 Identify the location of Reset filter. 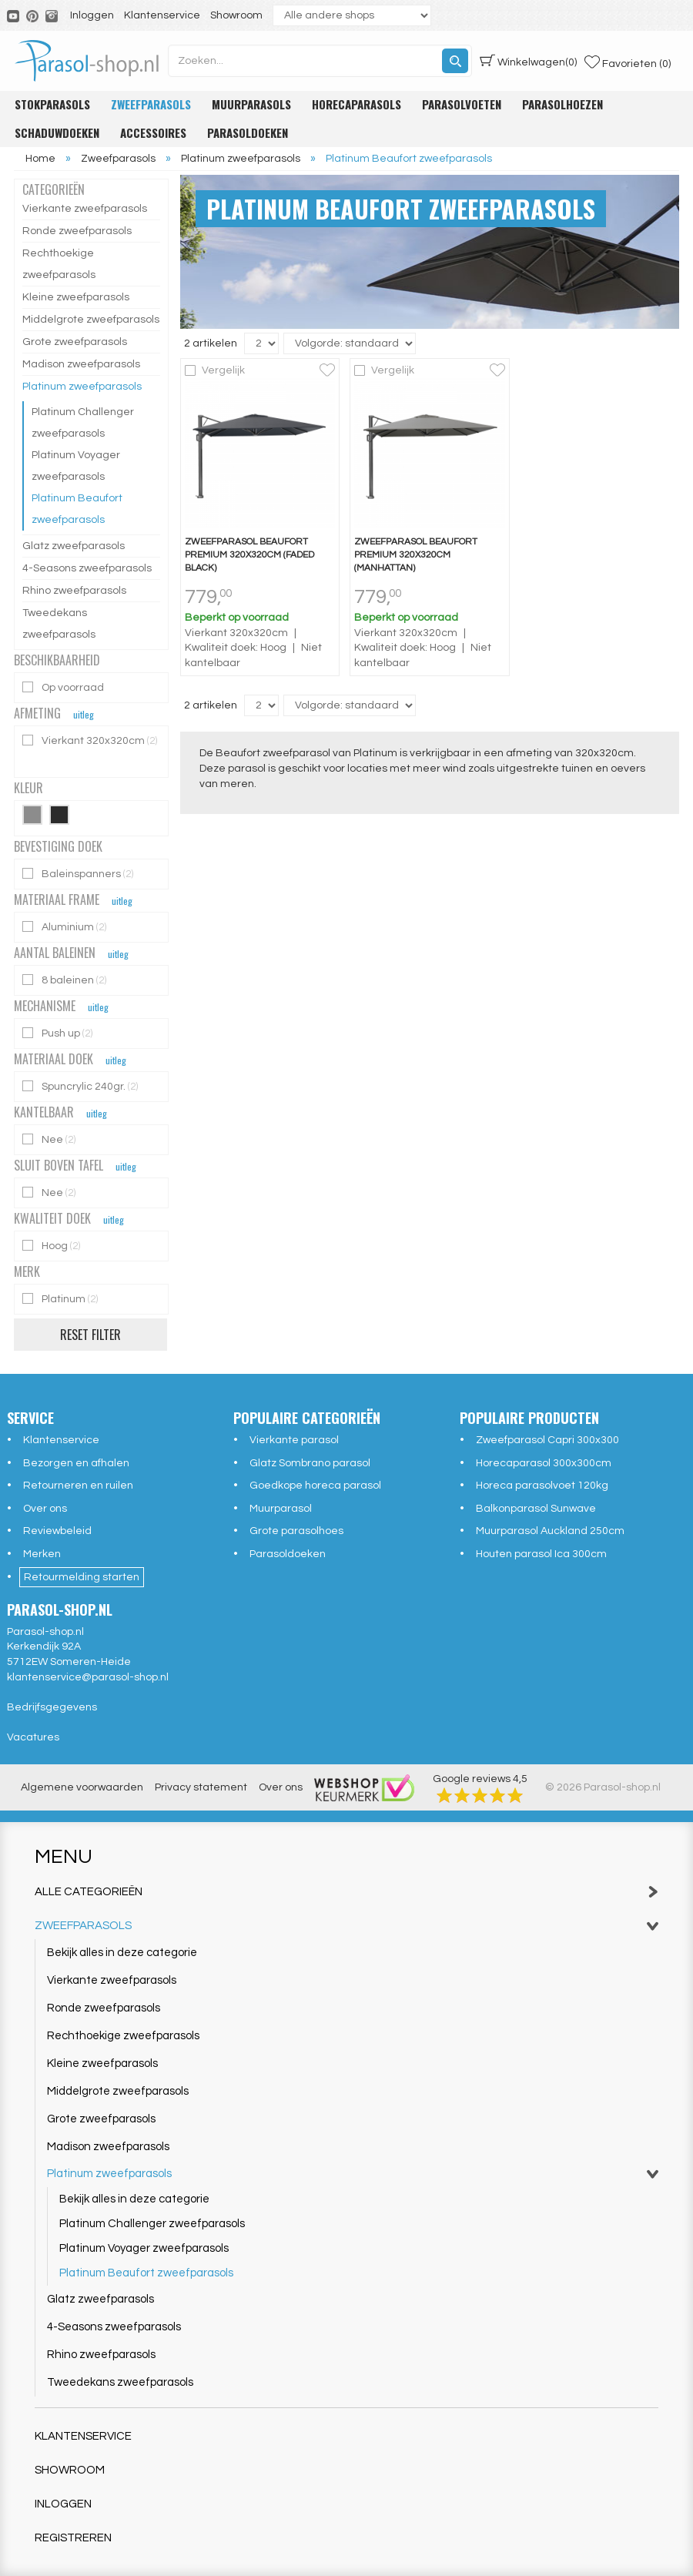
(90, 1334).